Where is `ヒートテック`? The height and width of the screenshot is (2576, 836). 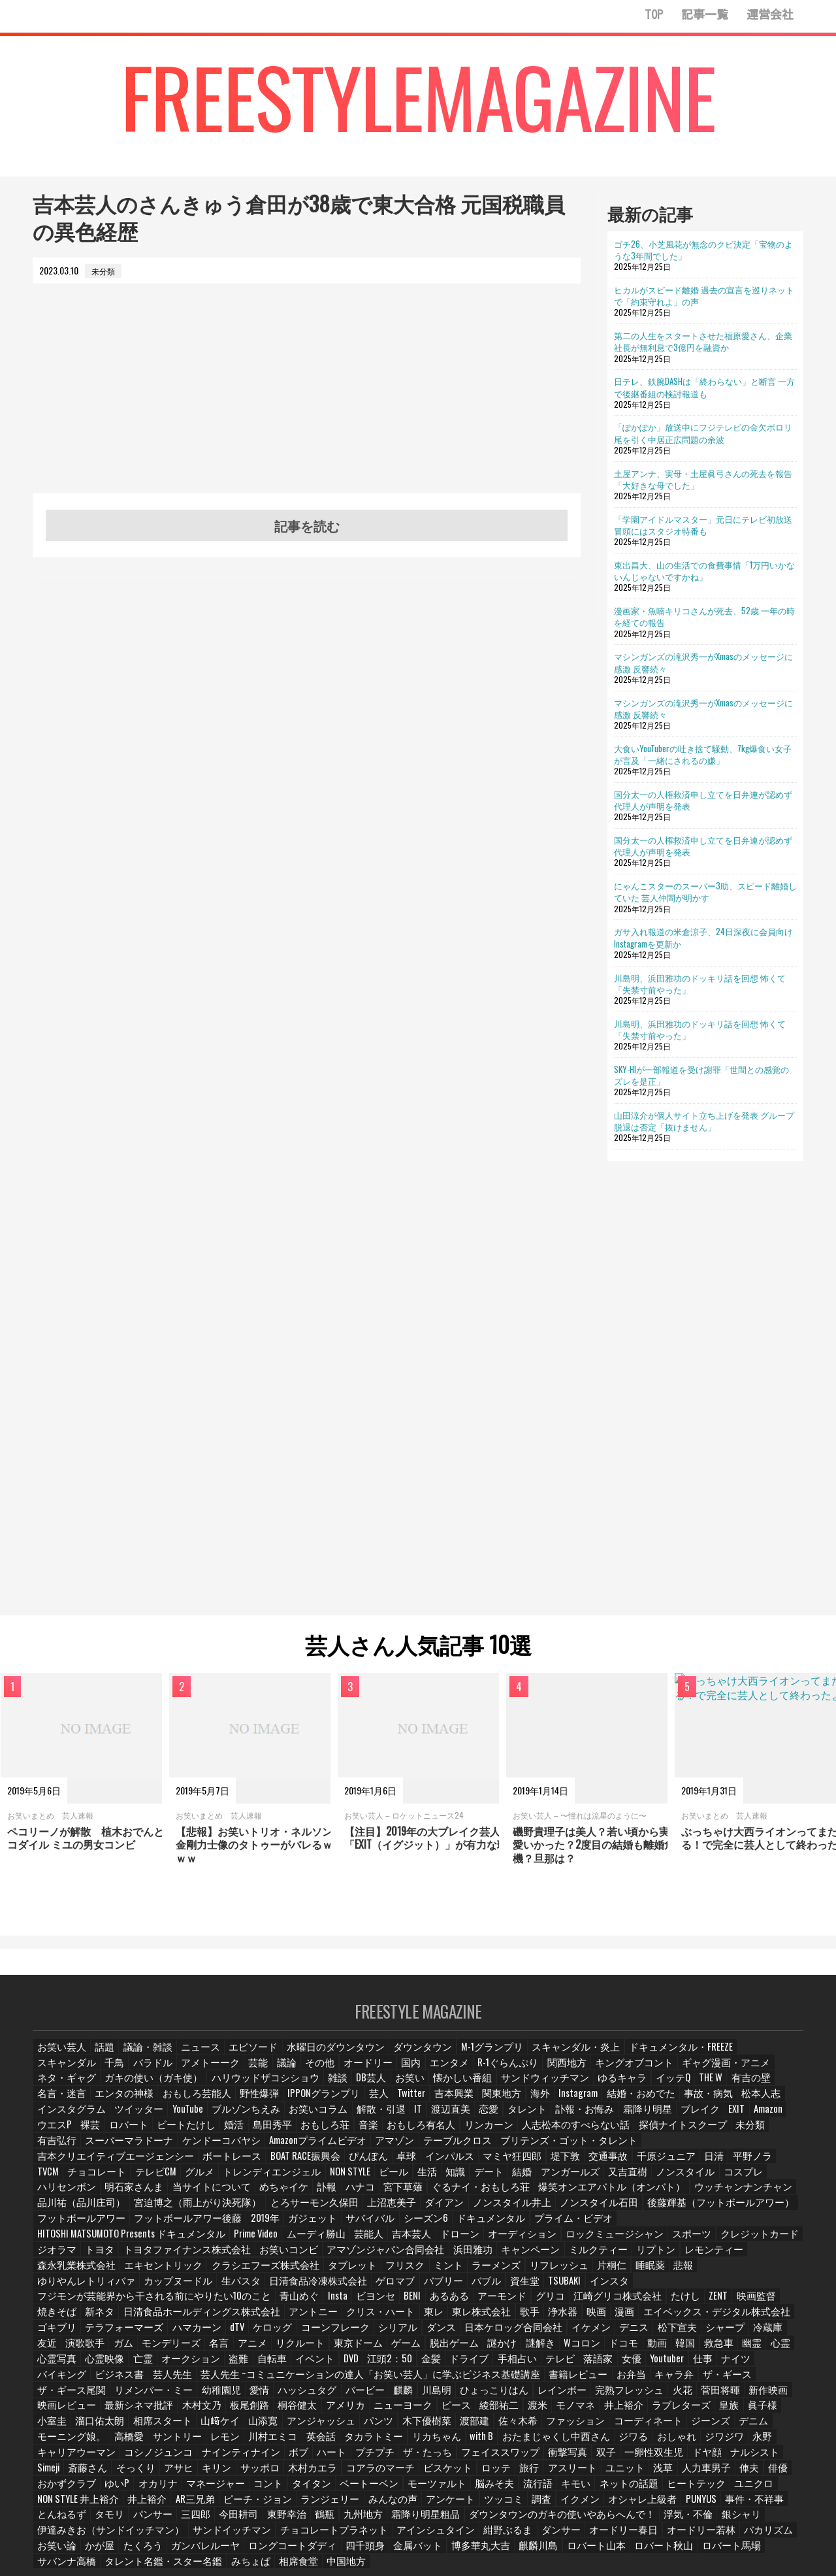 ヒートテック is located at coordinates (162, 2457).